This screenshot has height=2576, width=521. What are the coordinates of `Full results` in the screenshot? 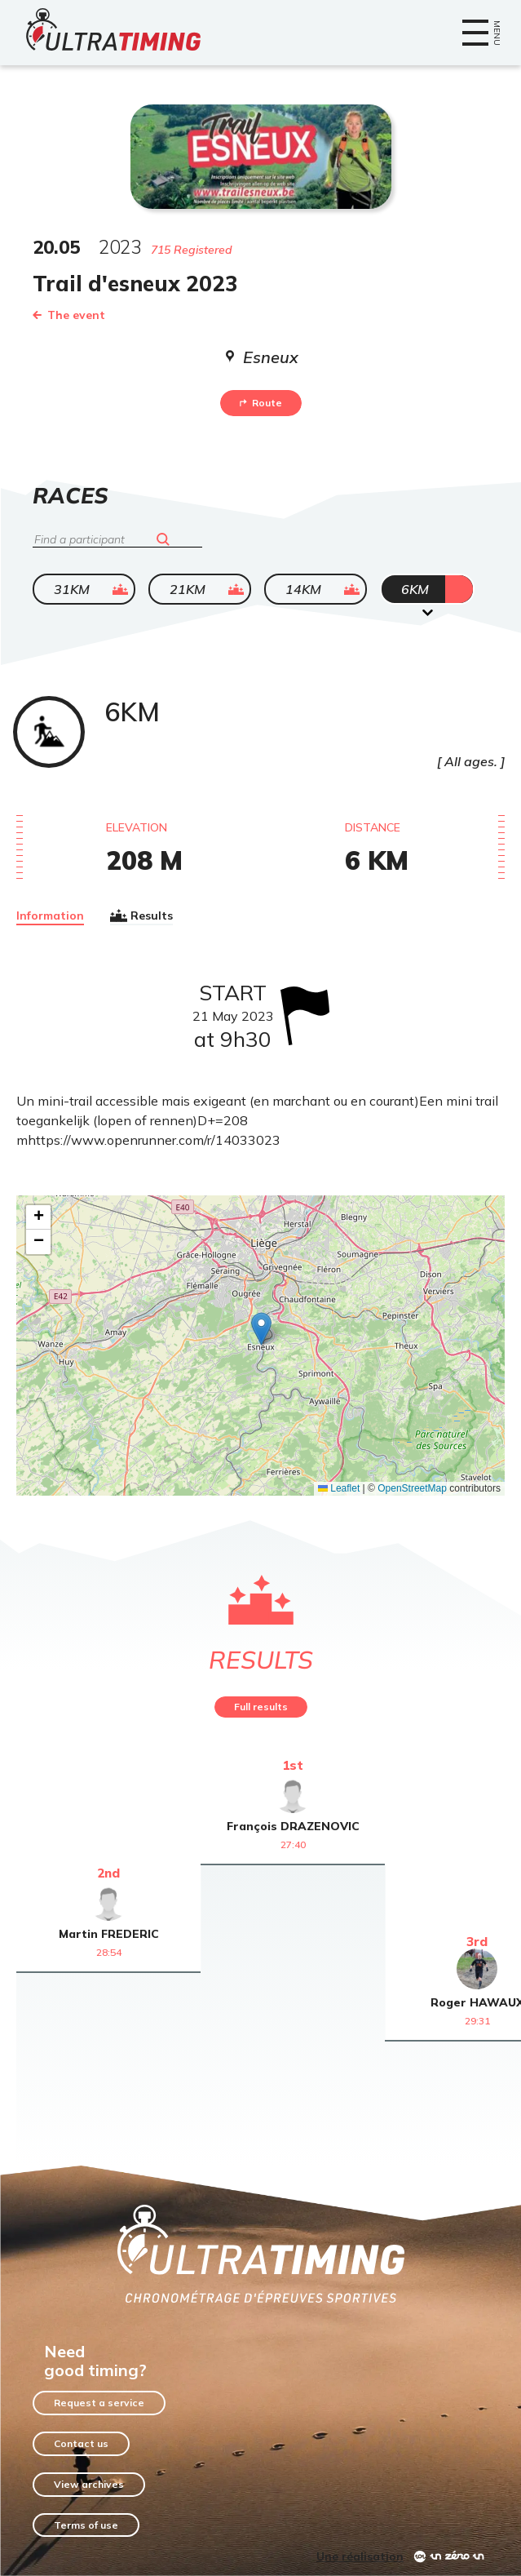 It's located at (261, 1706).